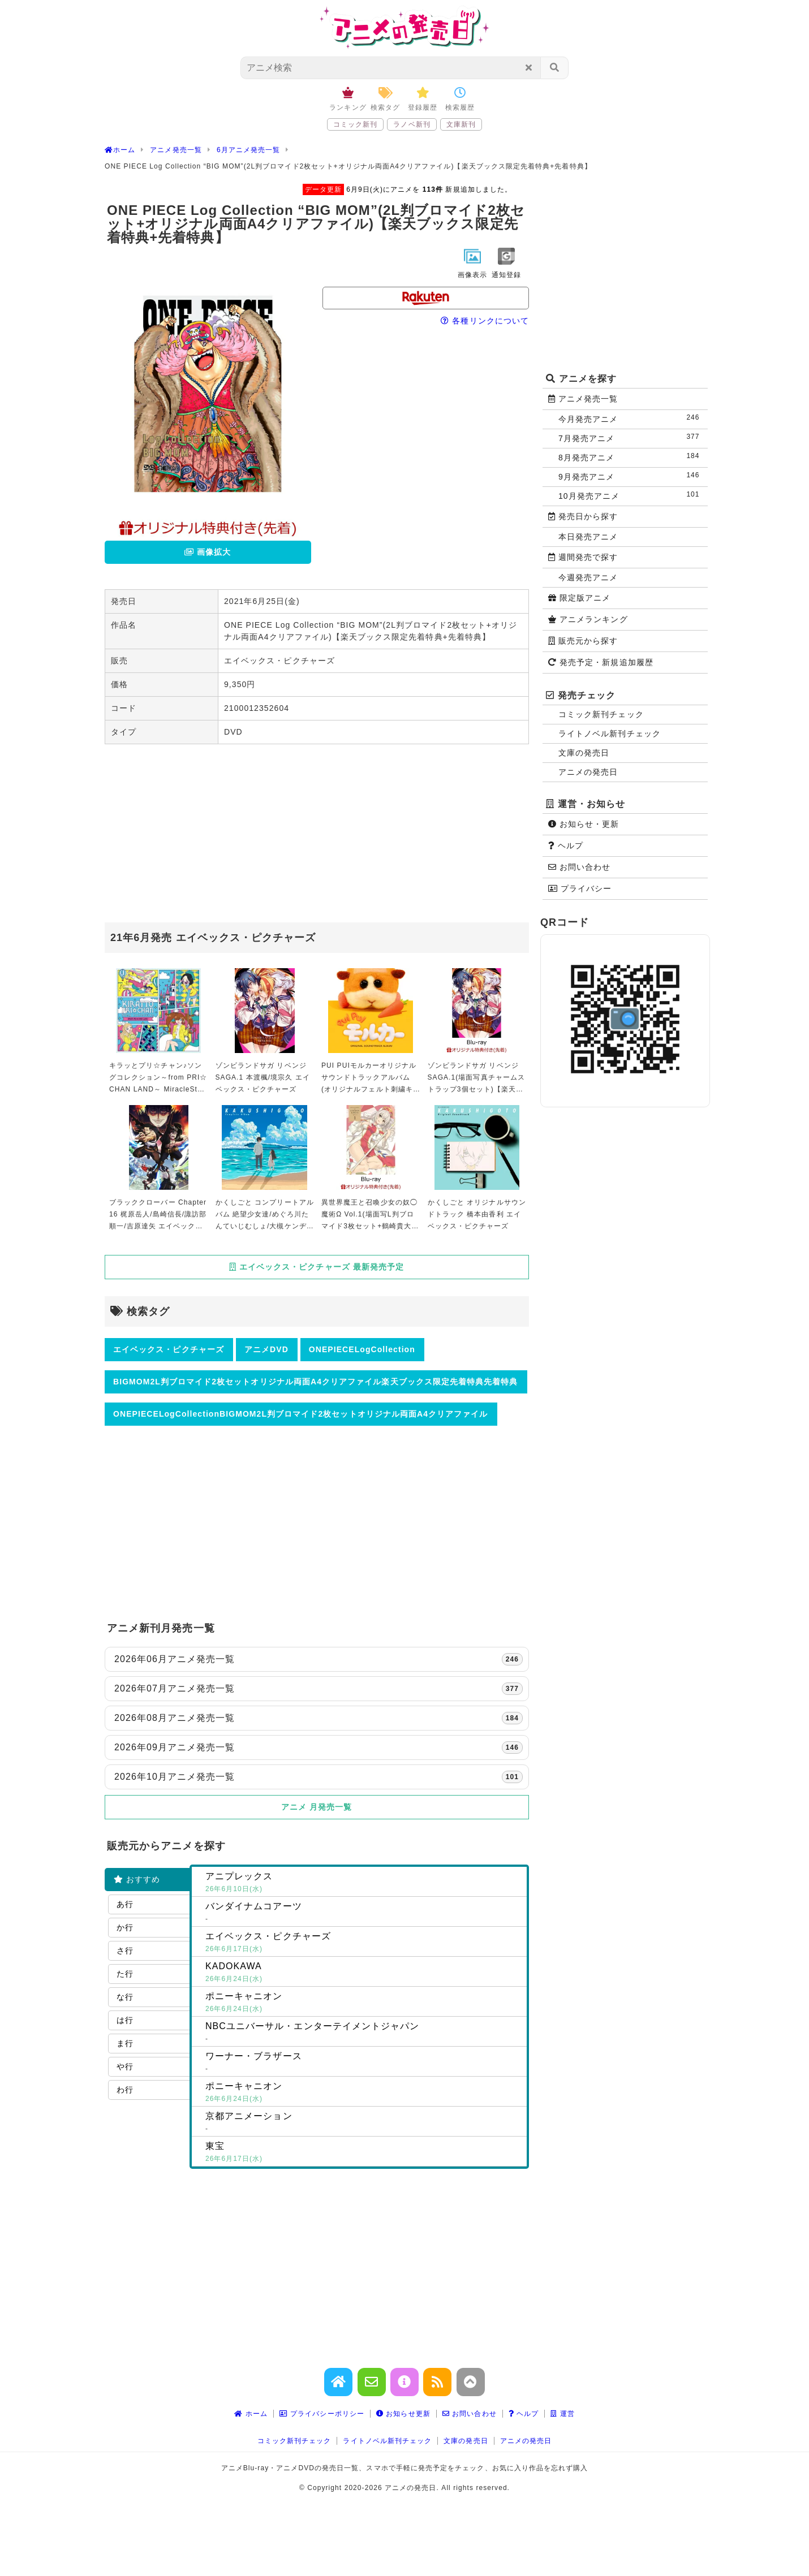 The width and height of the screenshot is (809, 2576). Describe the element at coordinates (363, 1913) in the screenshot. I see `バンダイナムコアーツ` at that location.